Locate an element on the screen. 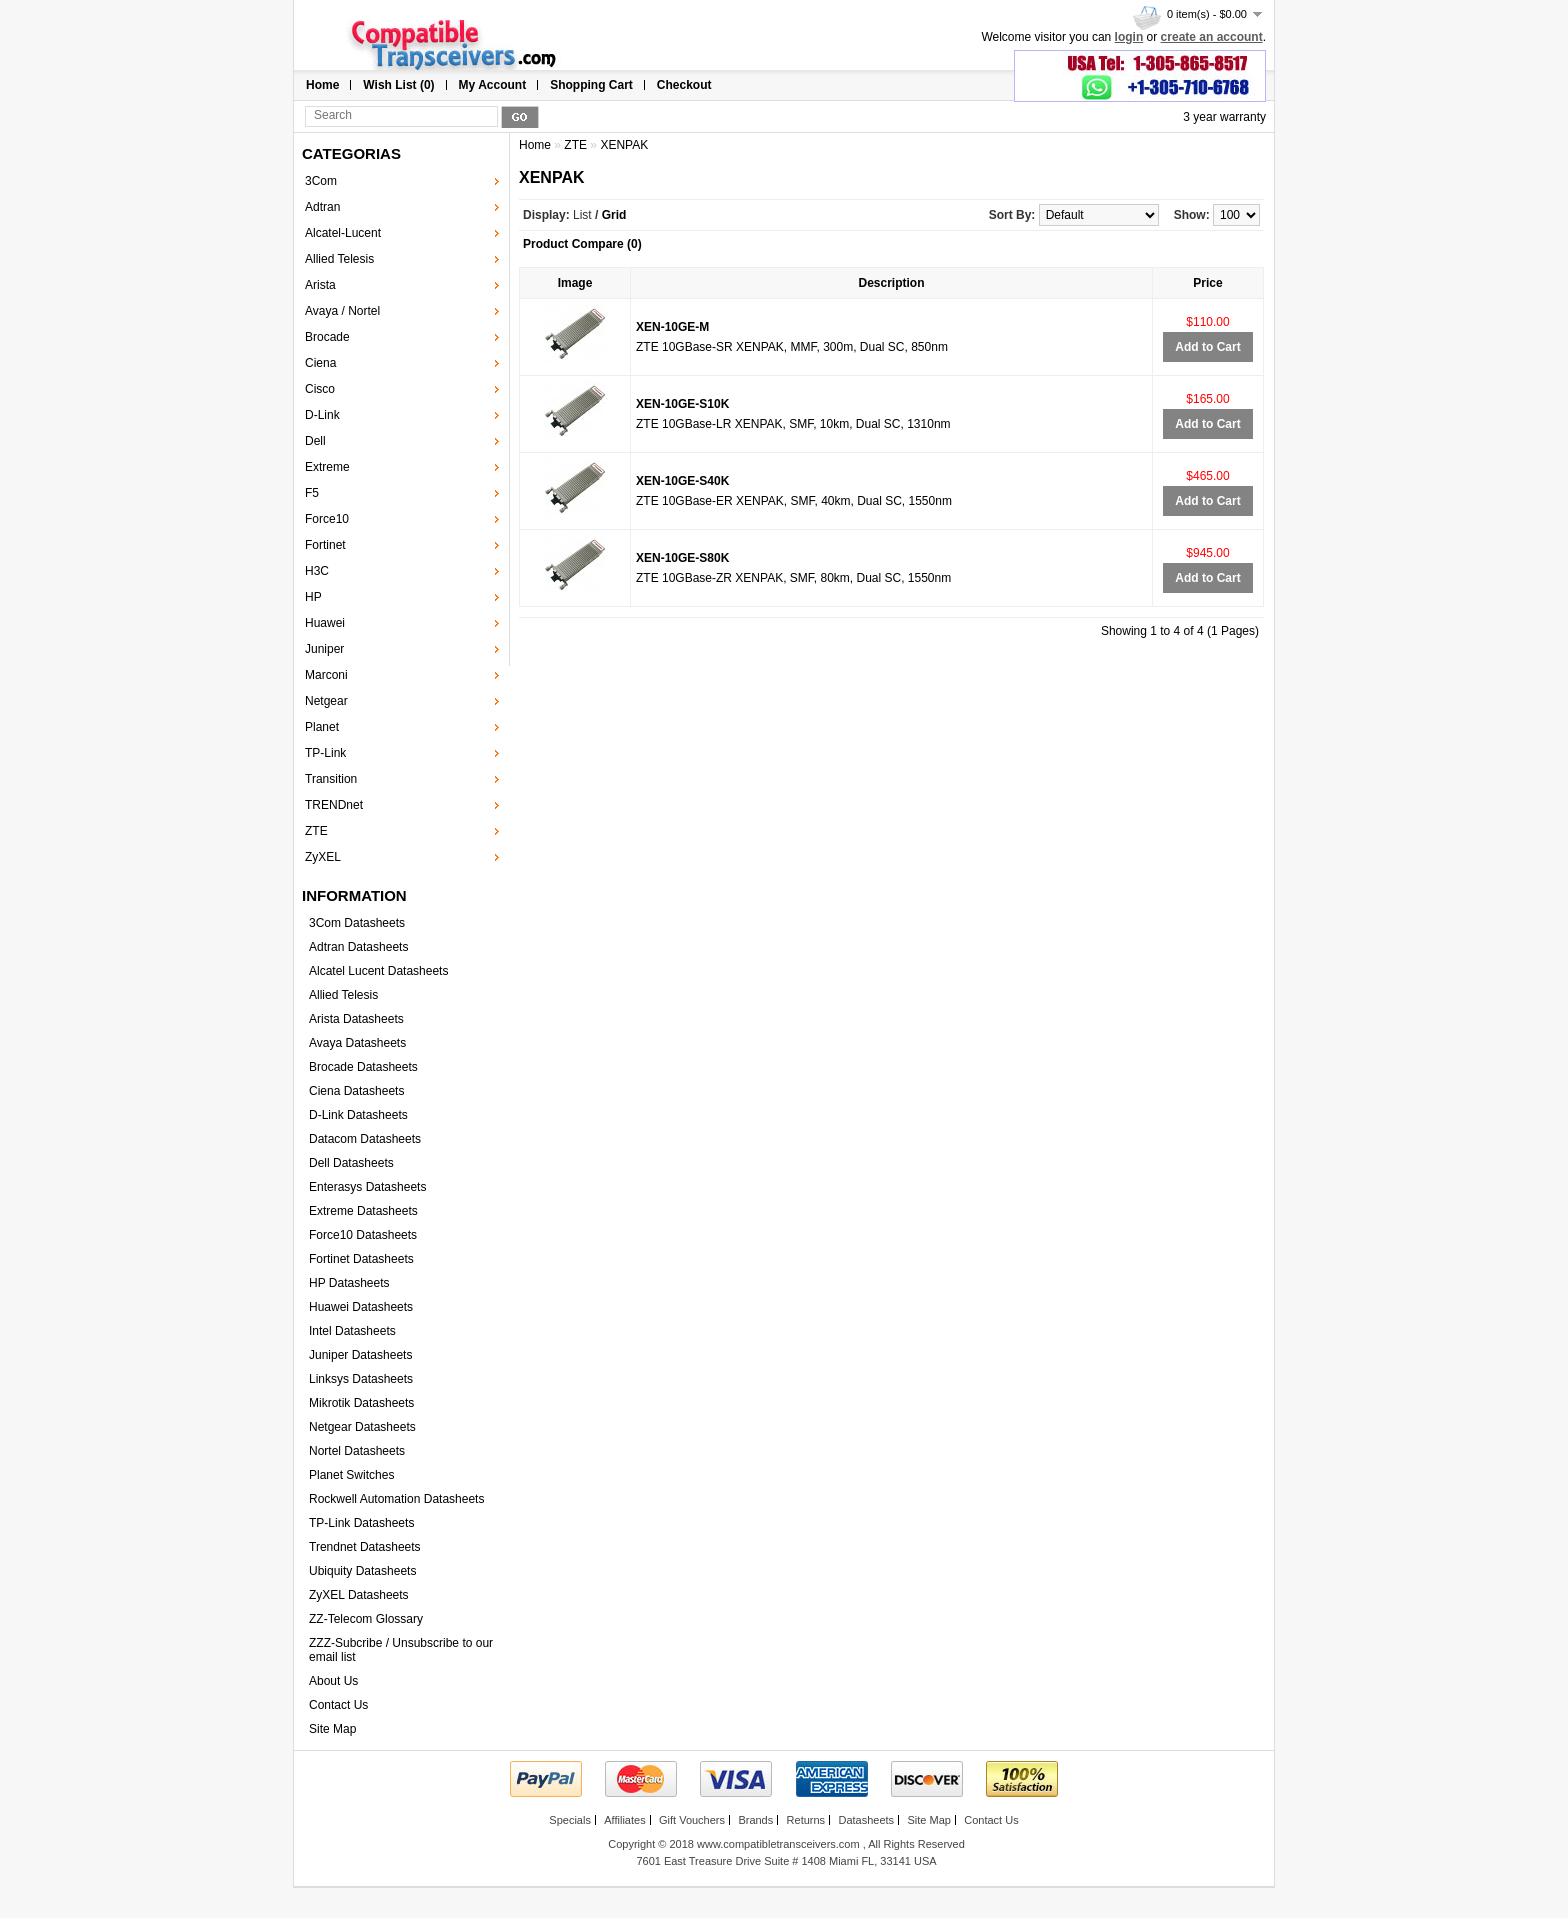 The height and width of the screenshot is (1918, 1568). Transition is located at coordinates (331, 779).